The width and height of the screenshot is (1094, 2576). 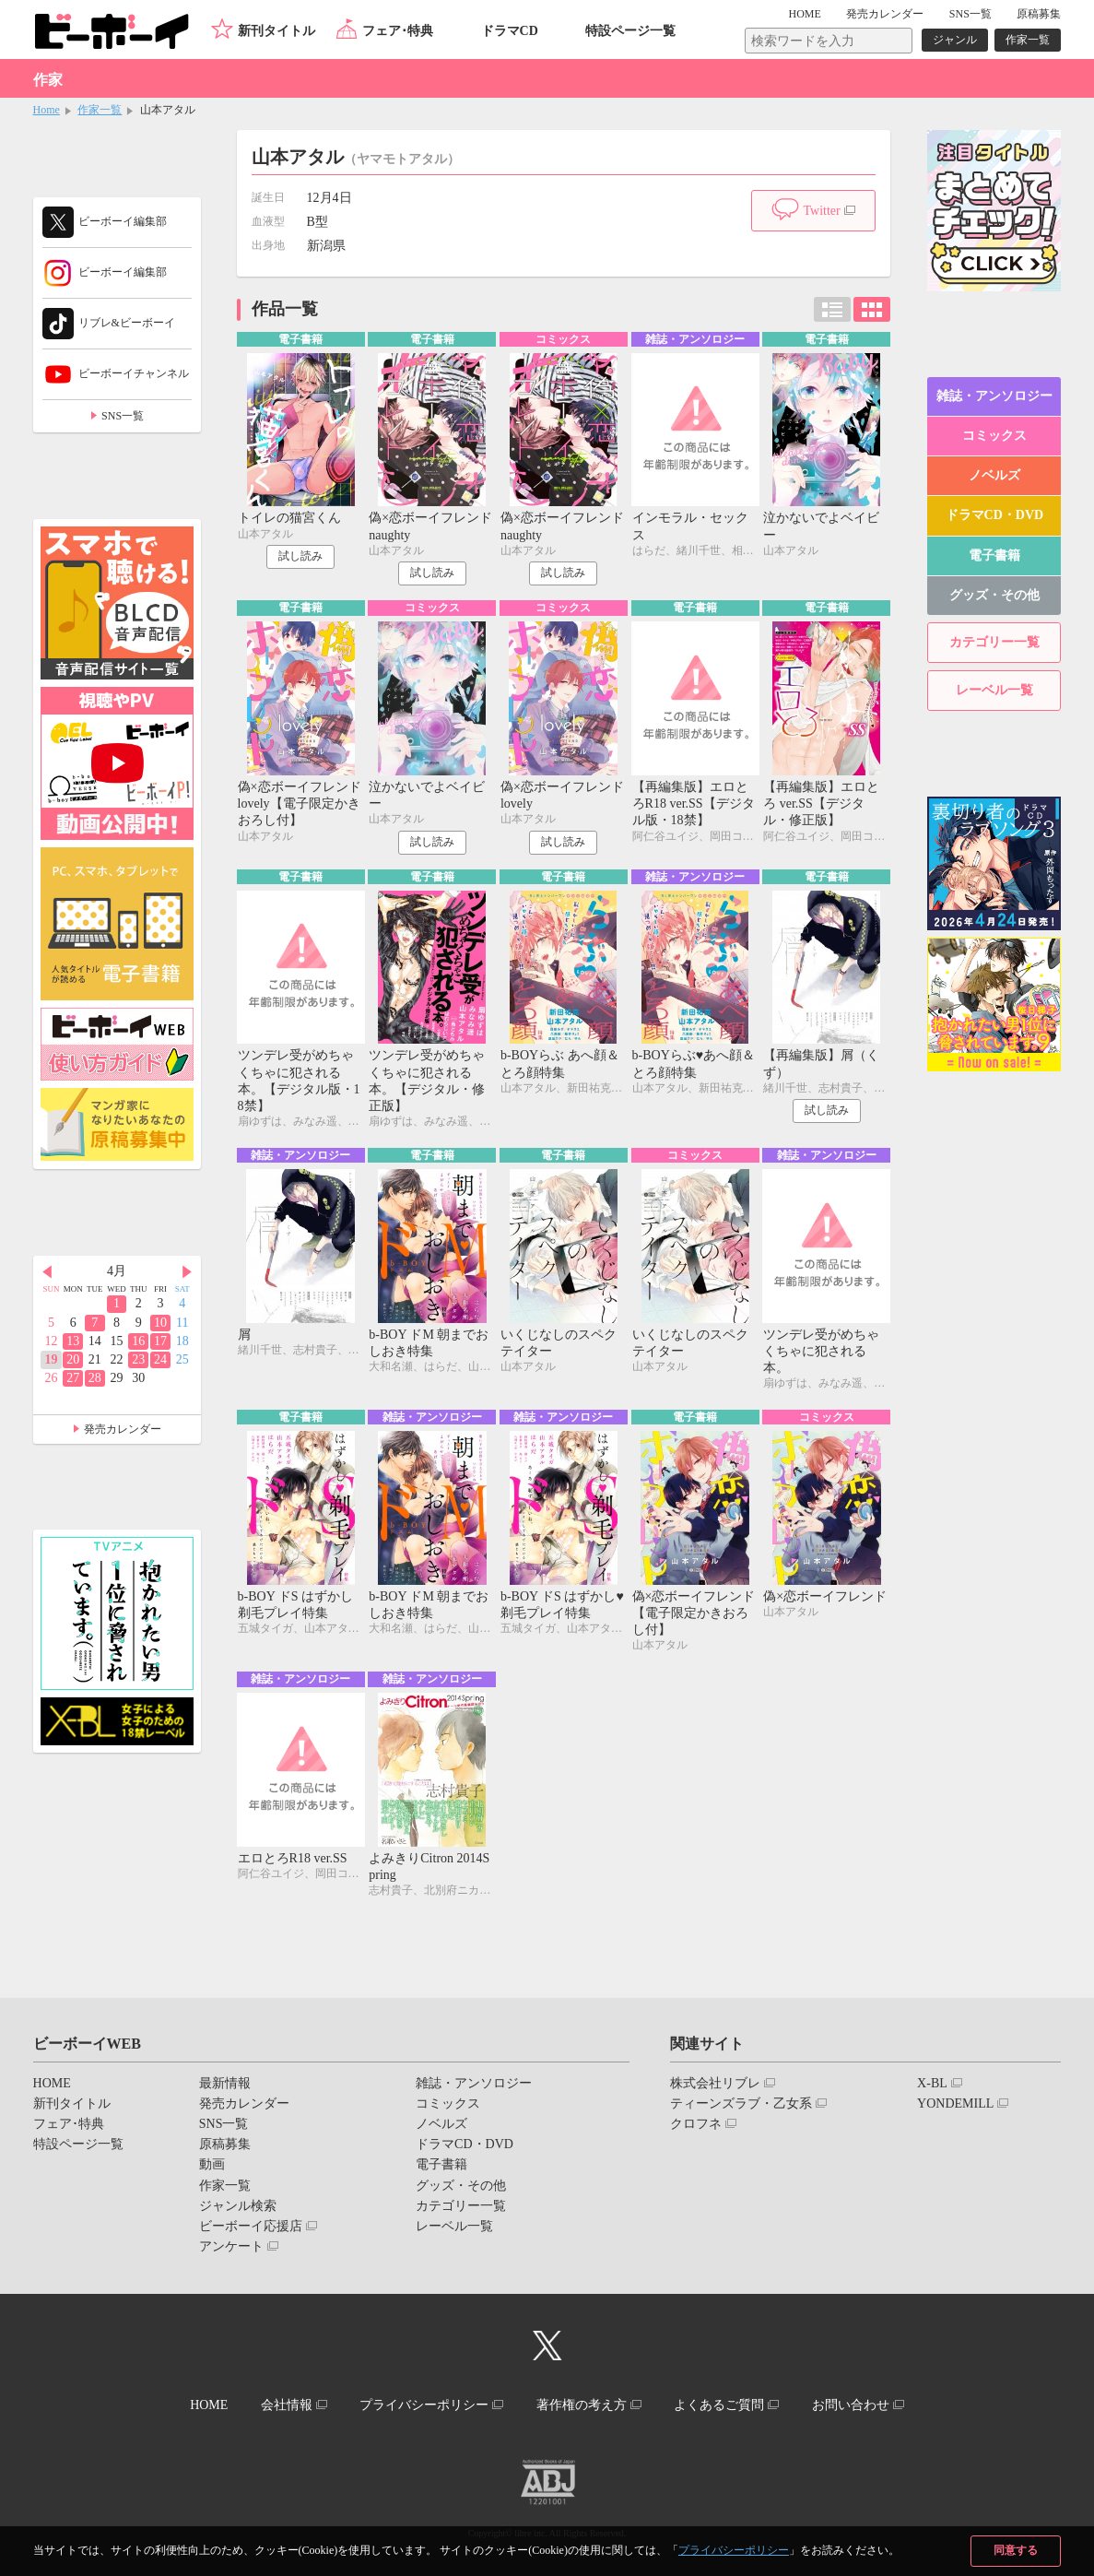 I want to click on プライバシーポリシー, so click(x=733, y=2550).